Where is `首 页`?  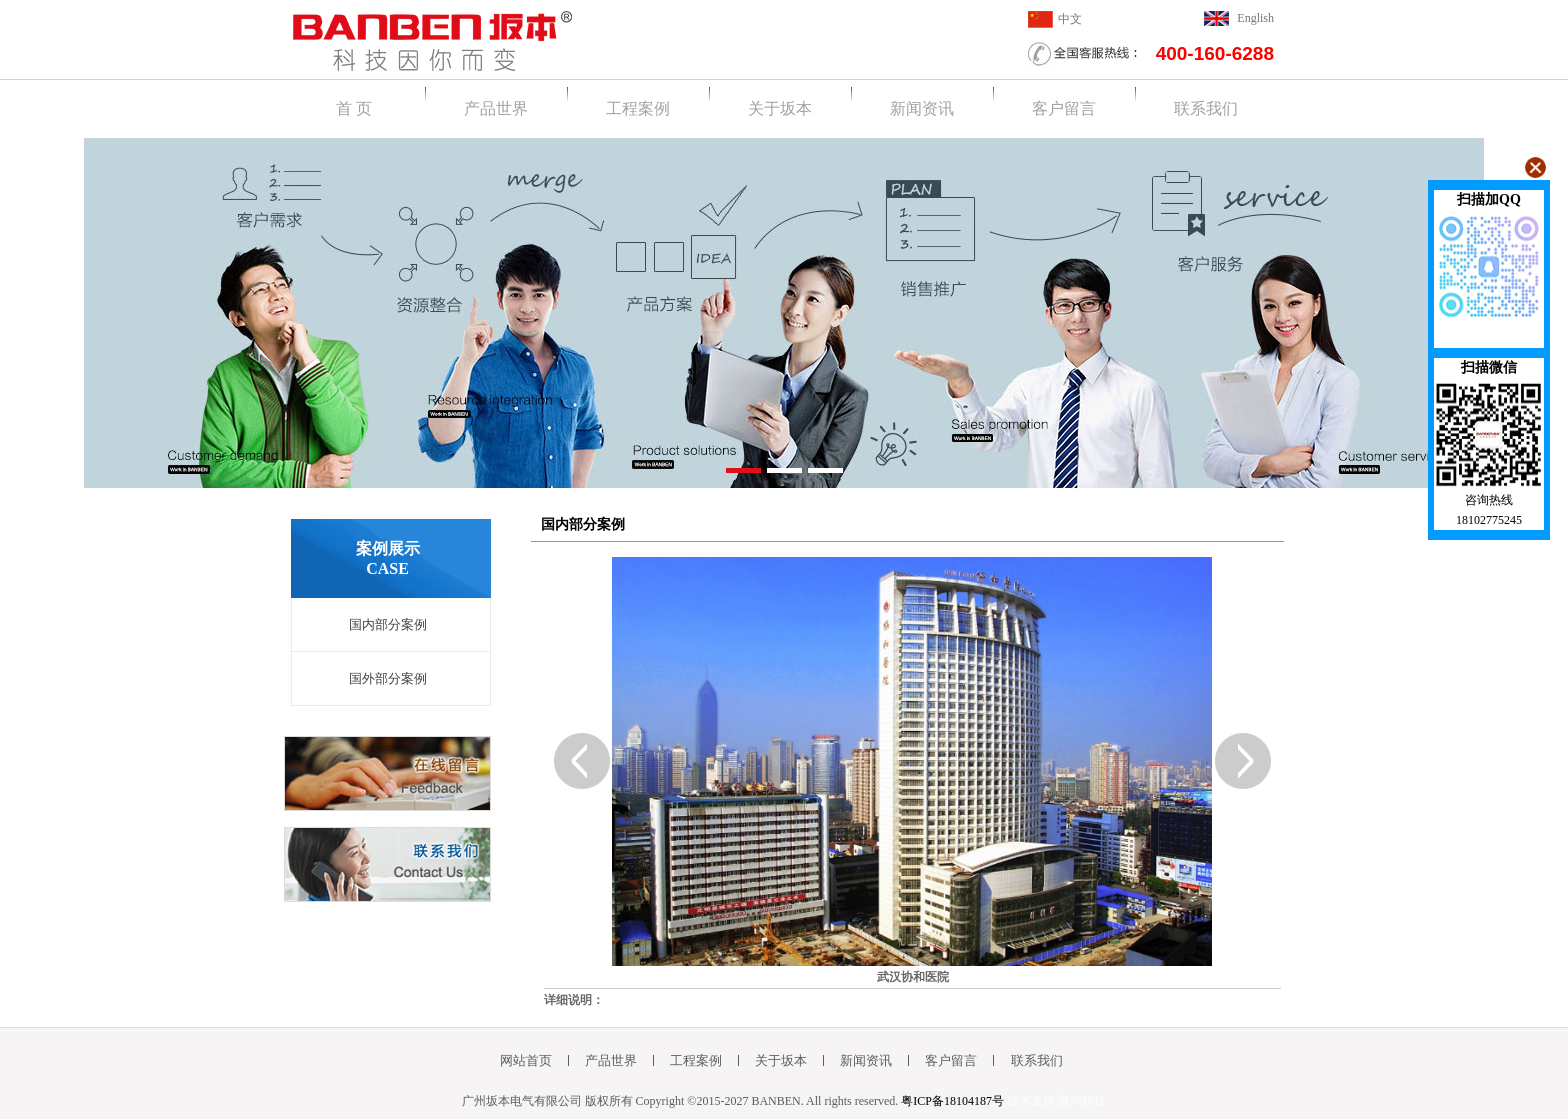 首 页 is located at coordinates (354, 108).